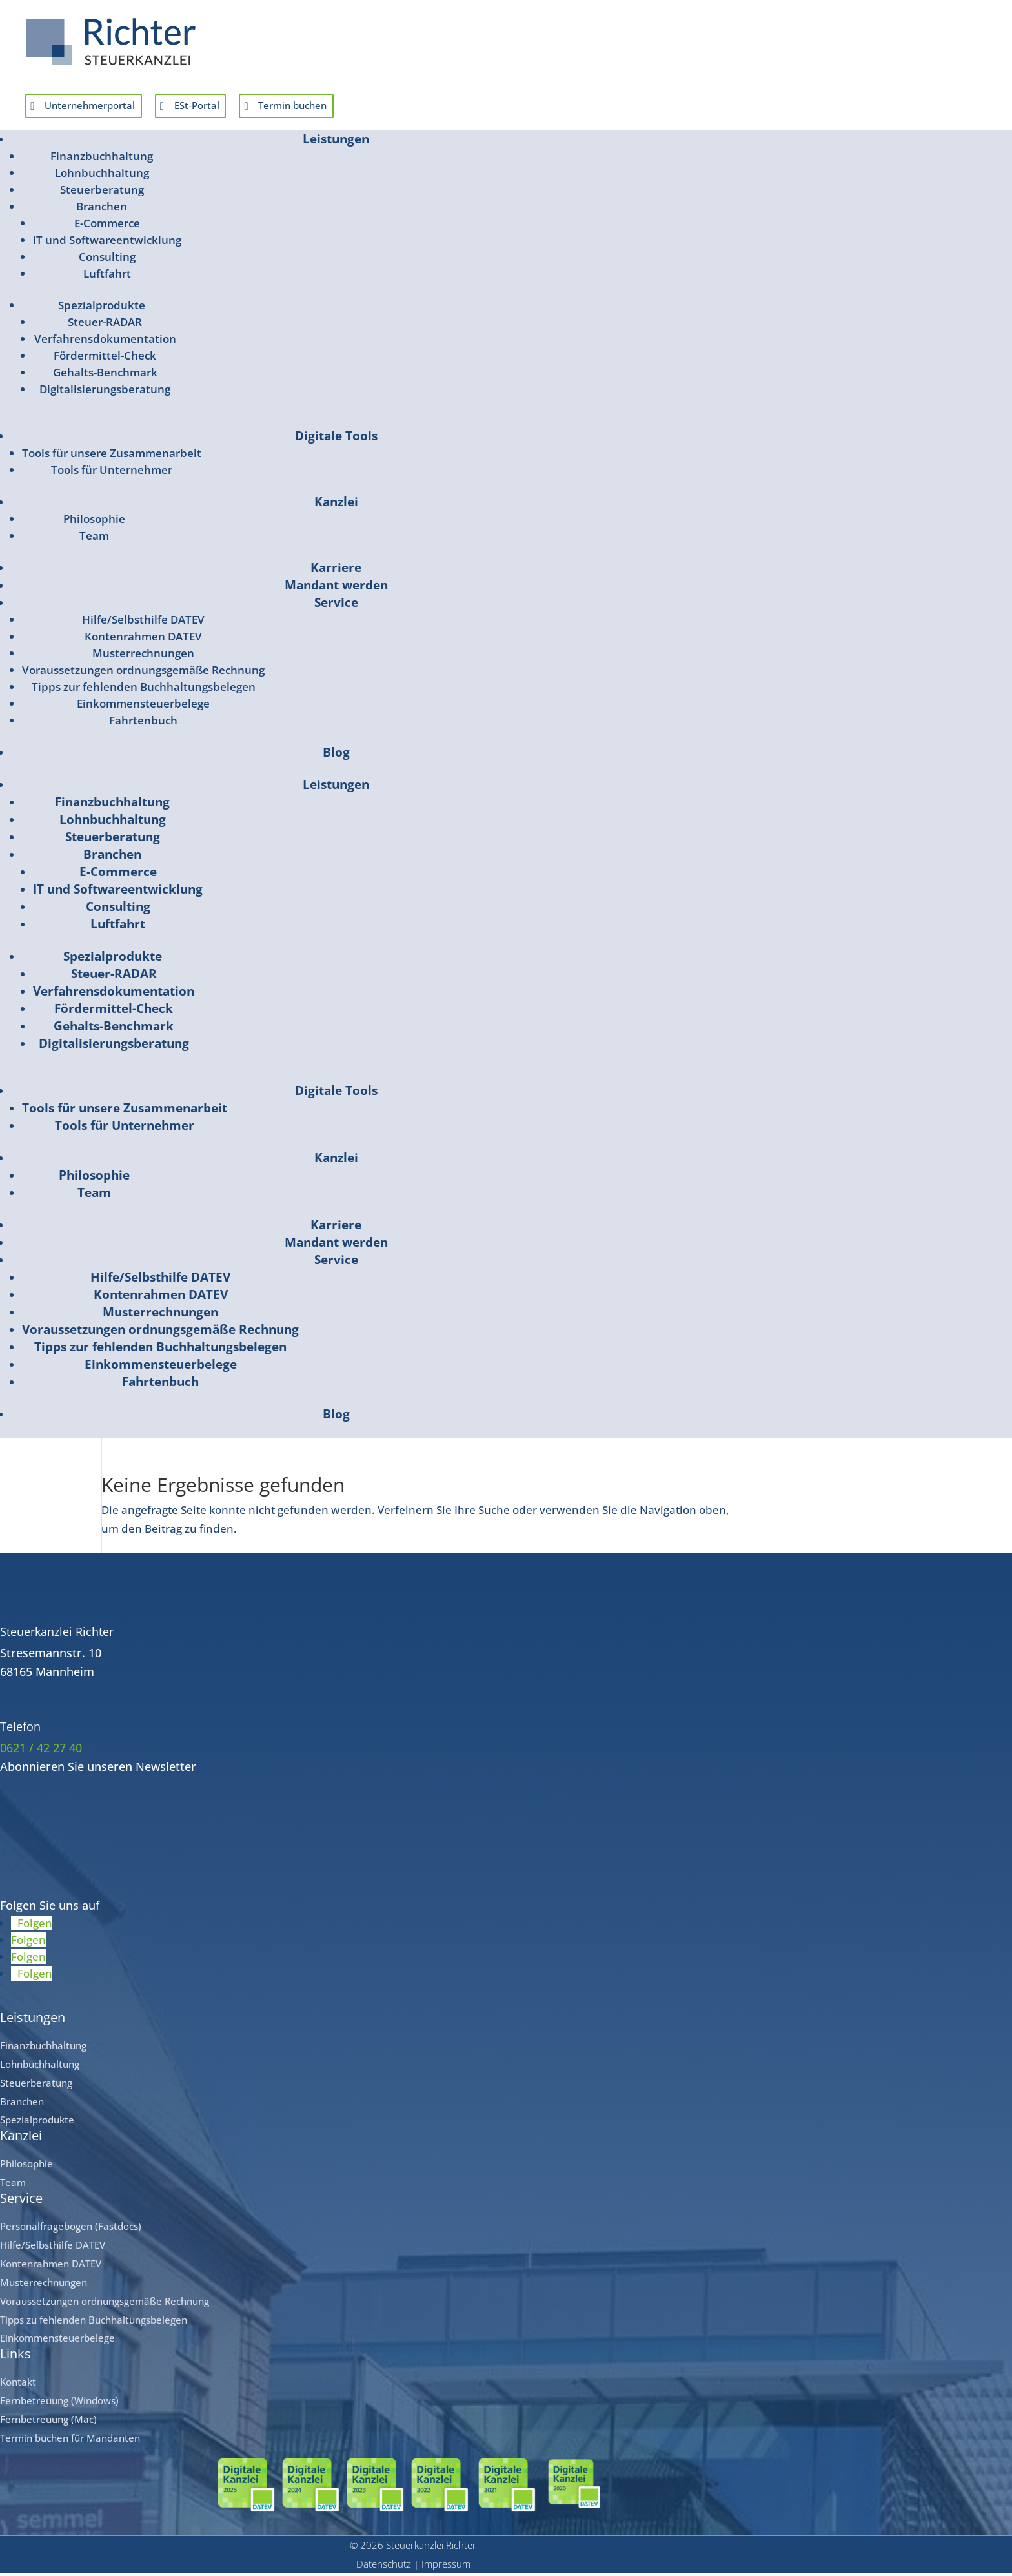 The height and width of the screenshot is (2576, 1012). I want to click on Digitalisierungsberatung, so click(104, 392).